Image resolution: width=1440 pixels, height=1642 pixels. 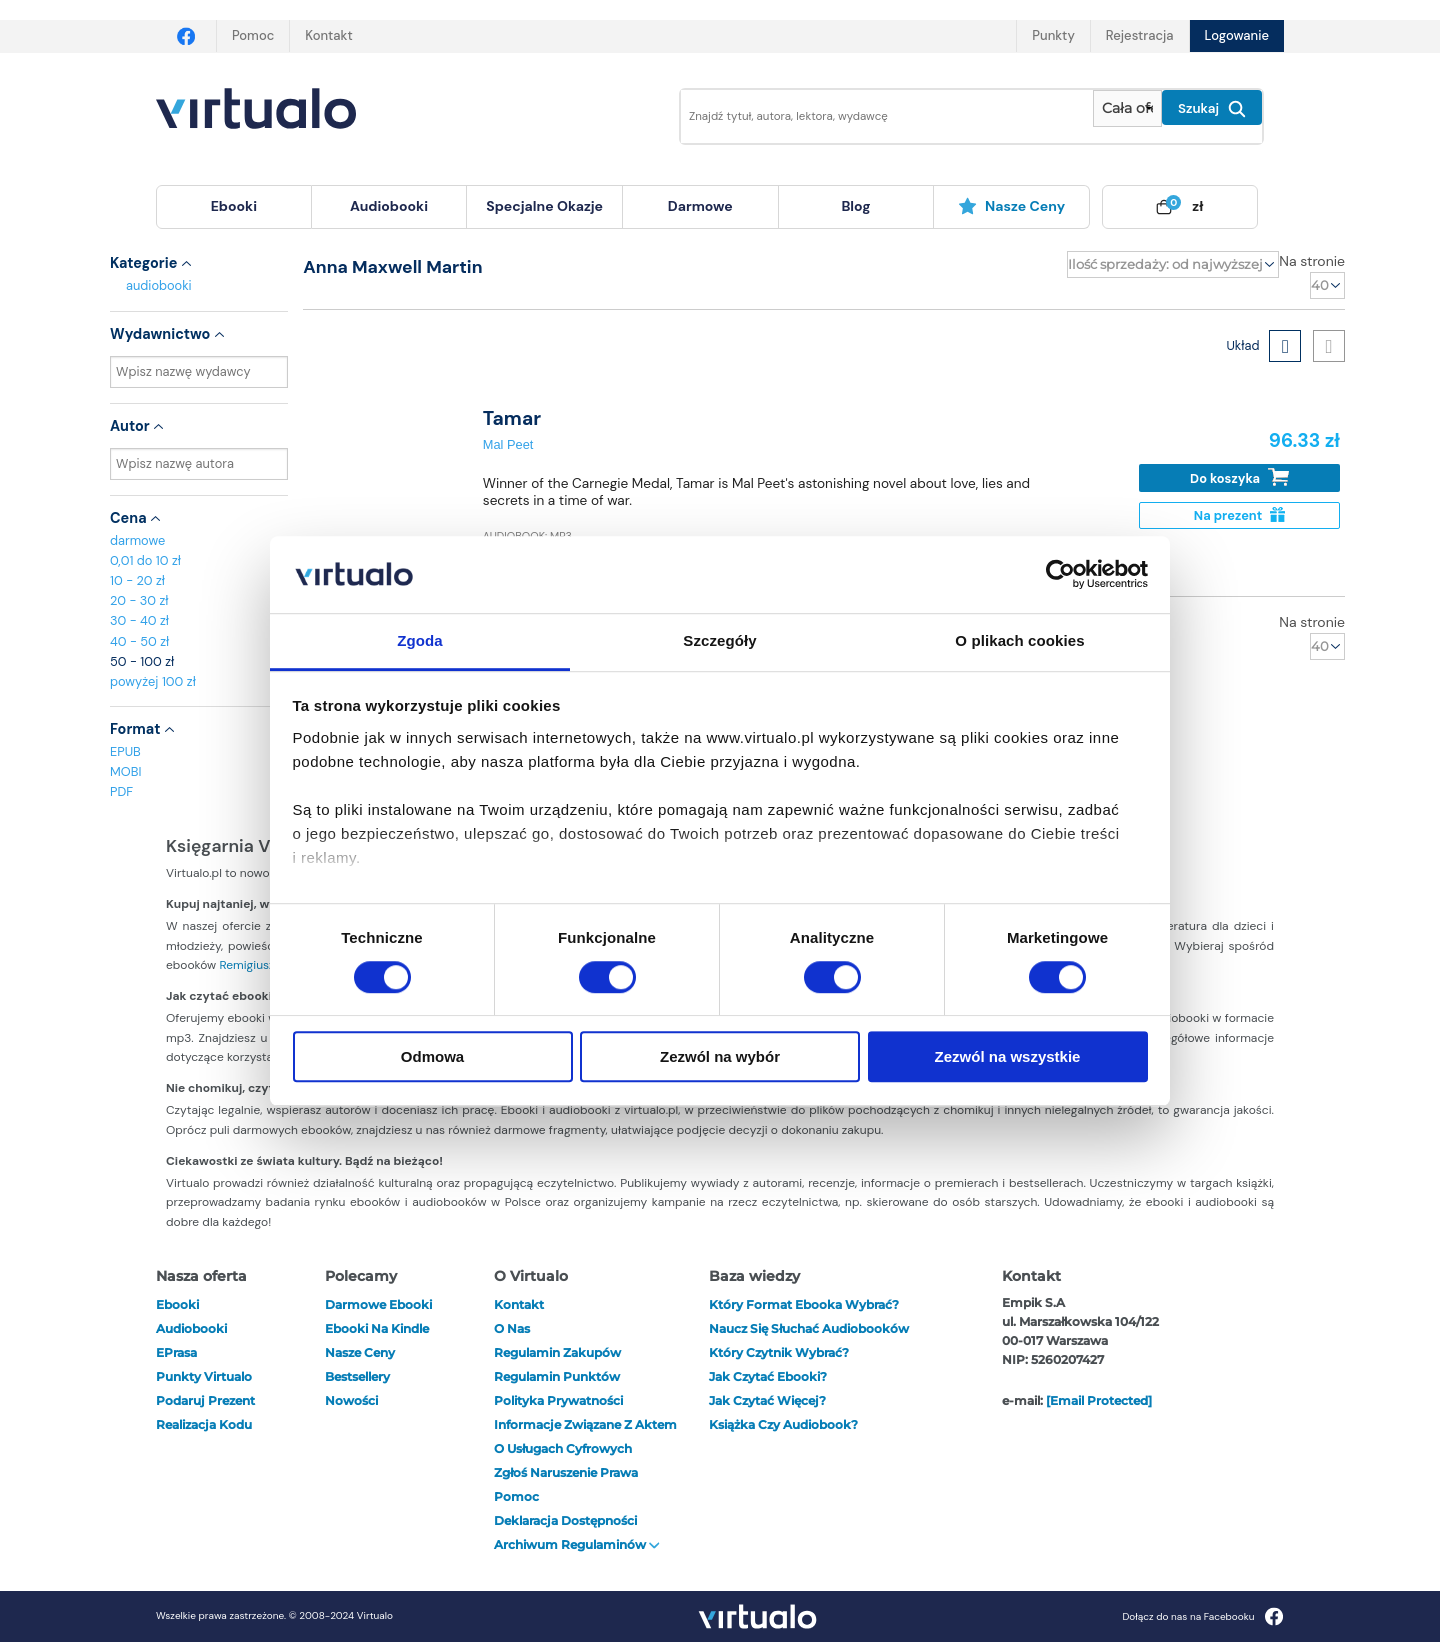 I want to click on Archiwum regulaminów, so click(x=577, y=1544).